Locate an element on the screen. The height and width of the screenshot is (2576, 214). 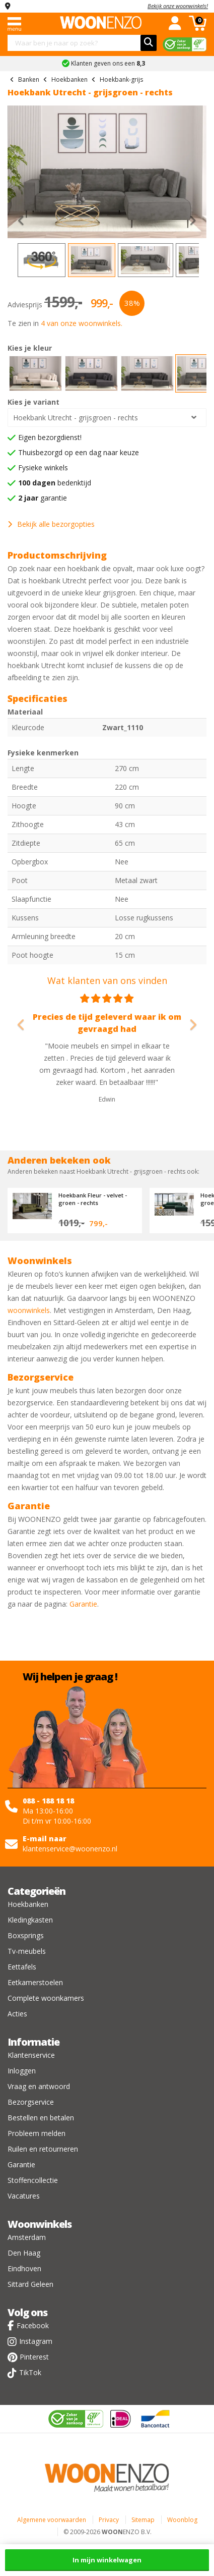
Hoekbank Fleur - velvet - groen - rechts is located at coordinates (92, 1199).